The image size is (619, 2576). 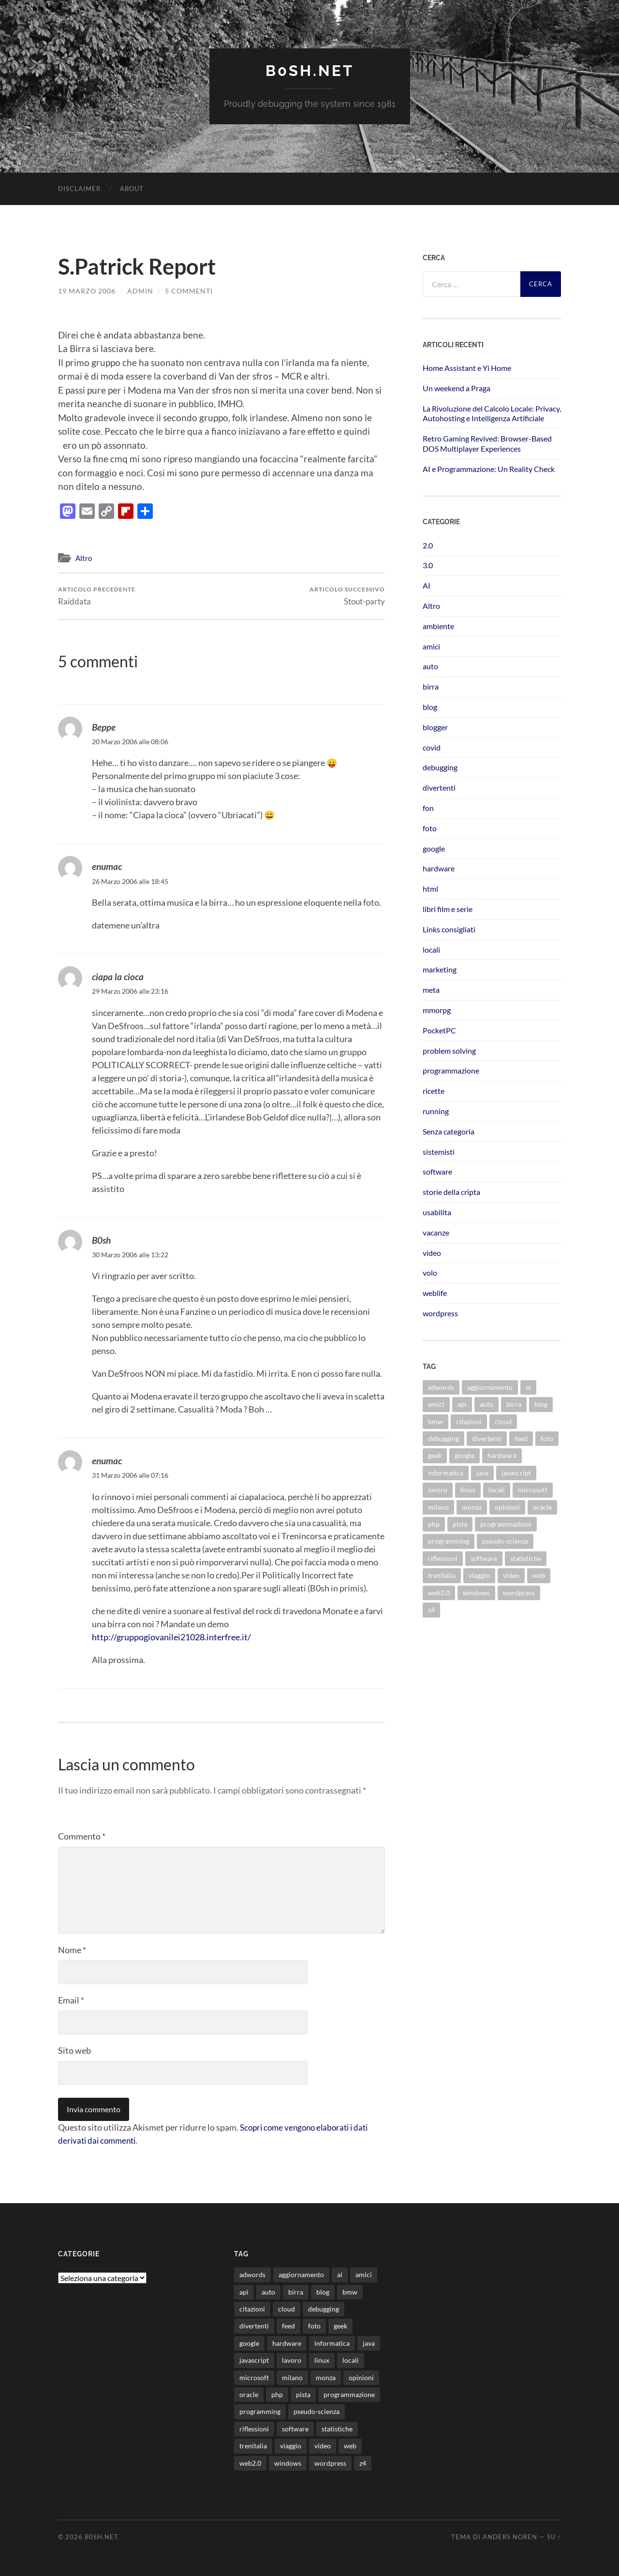 What do you see at coordinates (436, 1404) in the screenshot?
I see `amici [amici (8 elementi)]` at bounding box center [436, 1404].